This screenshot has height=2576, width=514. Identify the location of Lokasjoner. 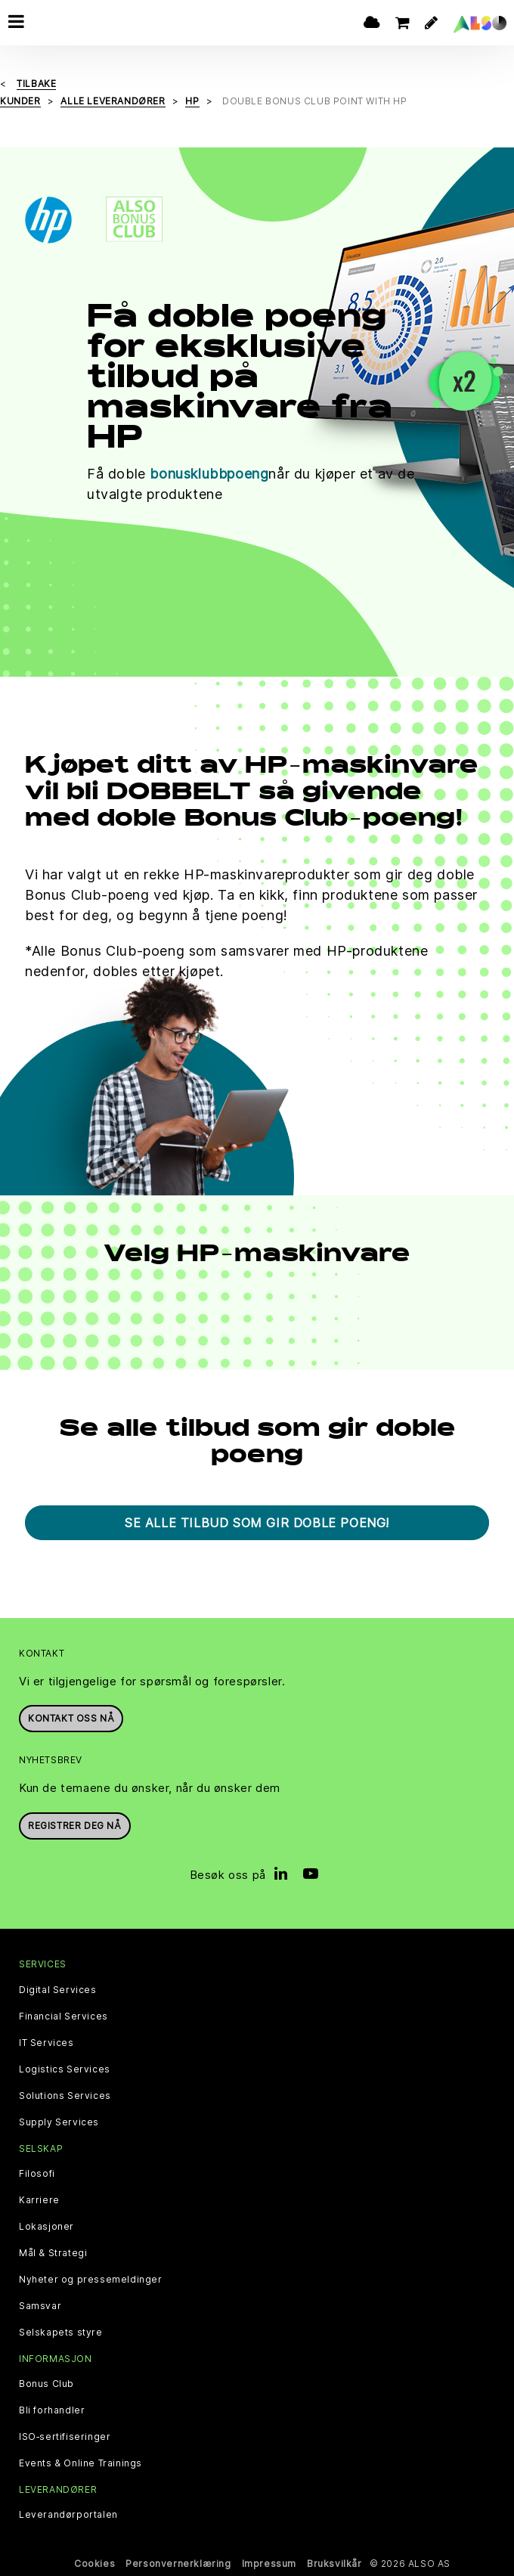
(46, 2226).